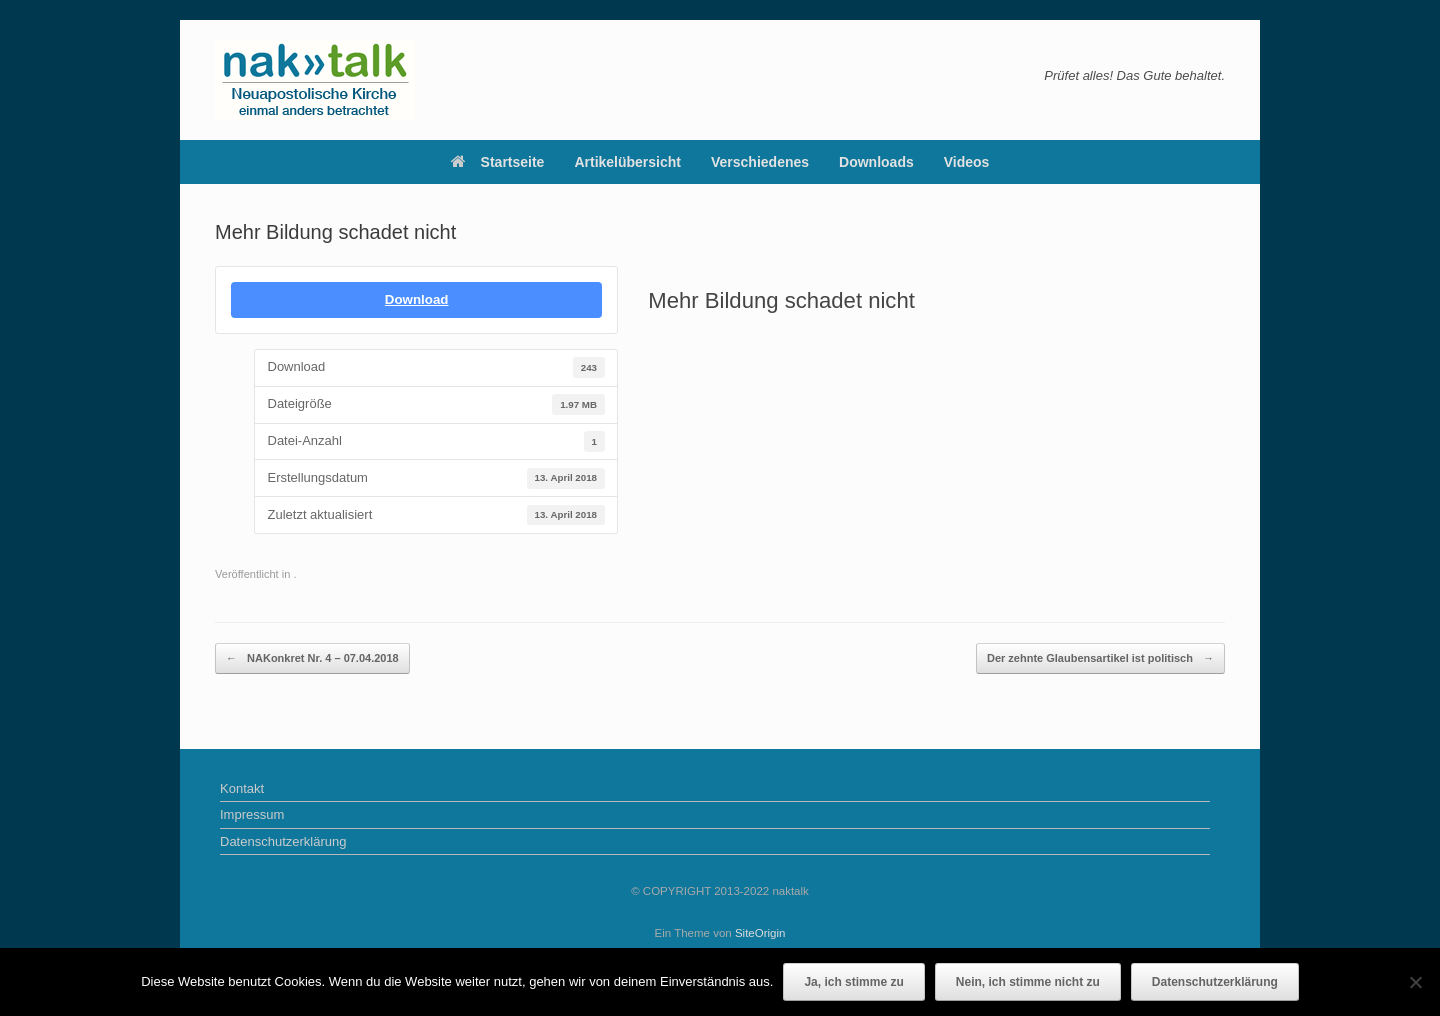 Image resolution: width=1440 pixels, height=1016 pixels. What do you see at coordinates (283, 841) in the screenshot?
I see `Datenschutzerklärung` at bounding box center [283, 841].